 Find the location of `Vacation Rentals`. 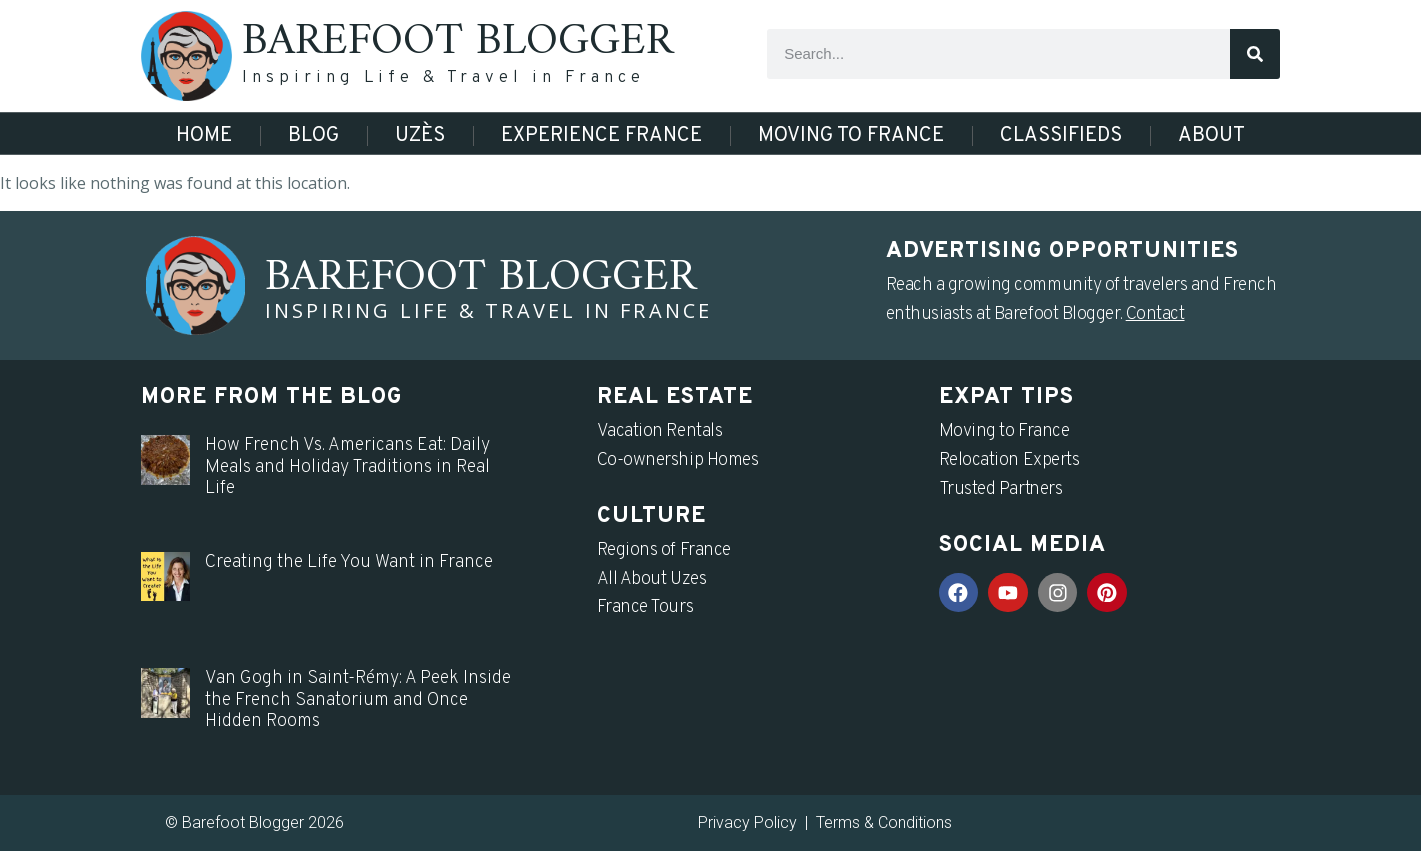

Vacation Rentals is located at coordinates (660, 431).